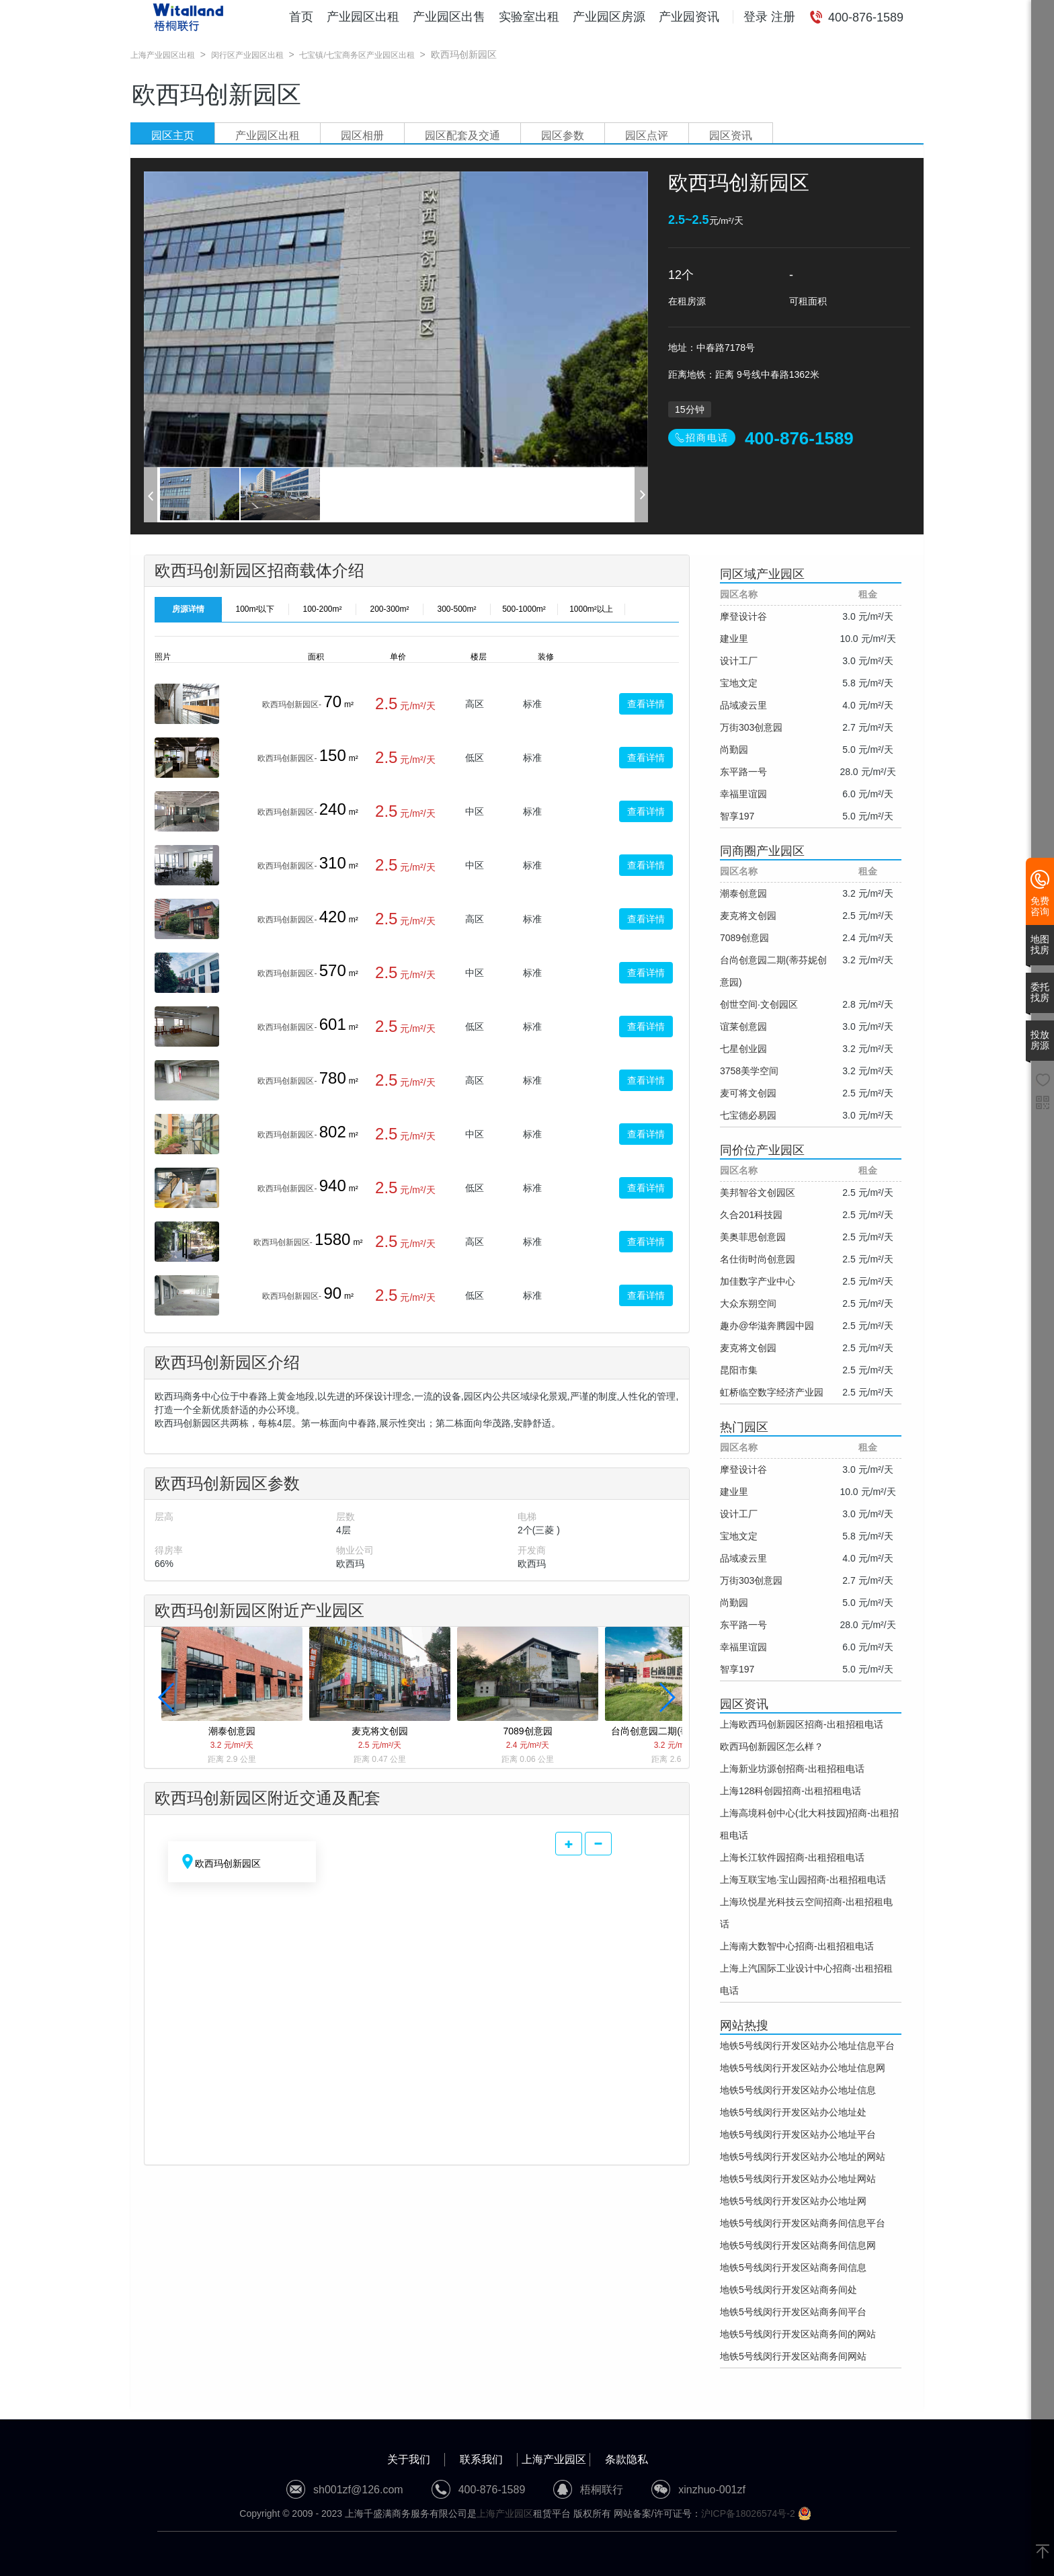 The image size is (1054, 2576). I want to click on 尚勤园, so click(734, 749).